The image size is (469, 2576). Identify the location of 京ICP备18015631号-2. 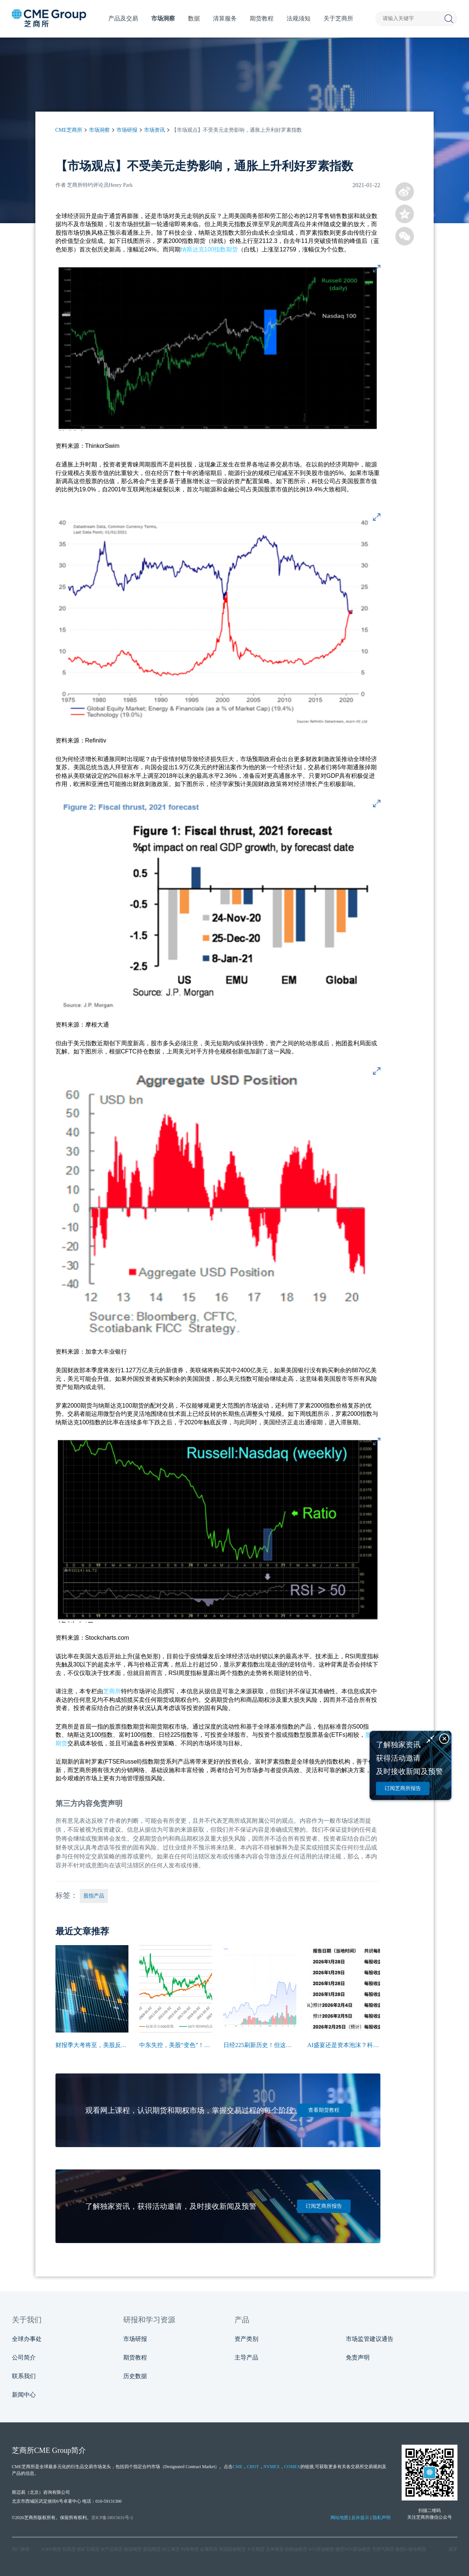
(112, 2517).